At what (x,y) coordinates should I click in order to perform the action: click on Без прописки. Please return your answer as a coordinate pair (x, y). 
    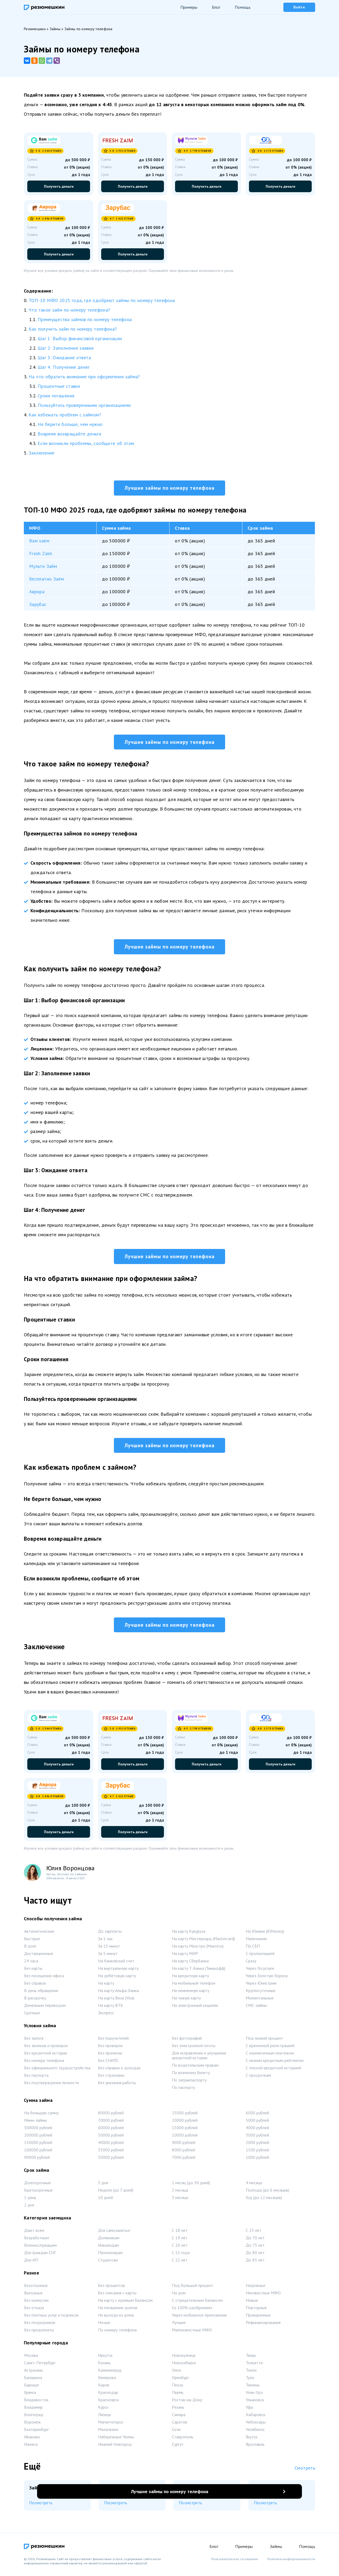
    Looking at the image, I should click on (110, 2055).